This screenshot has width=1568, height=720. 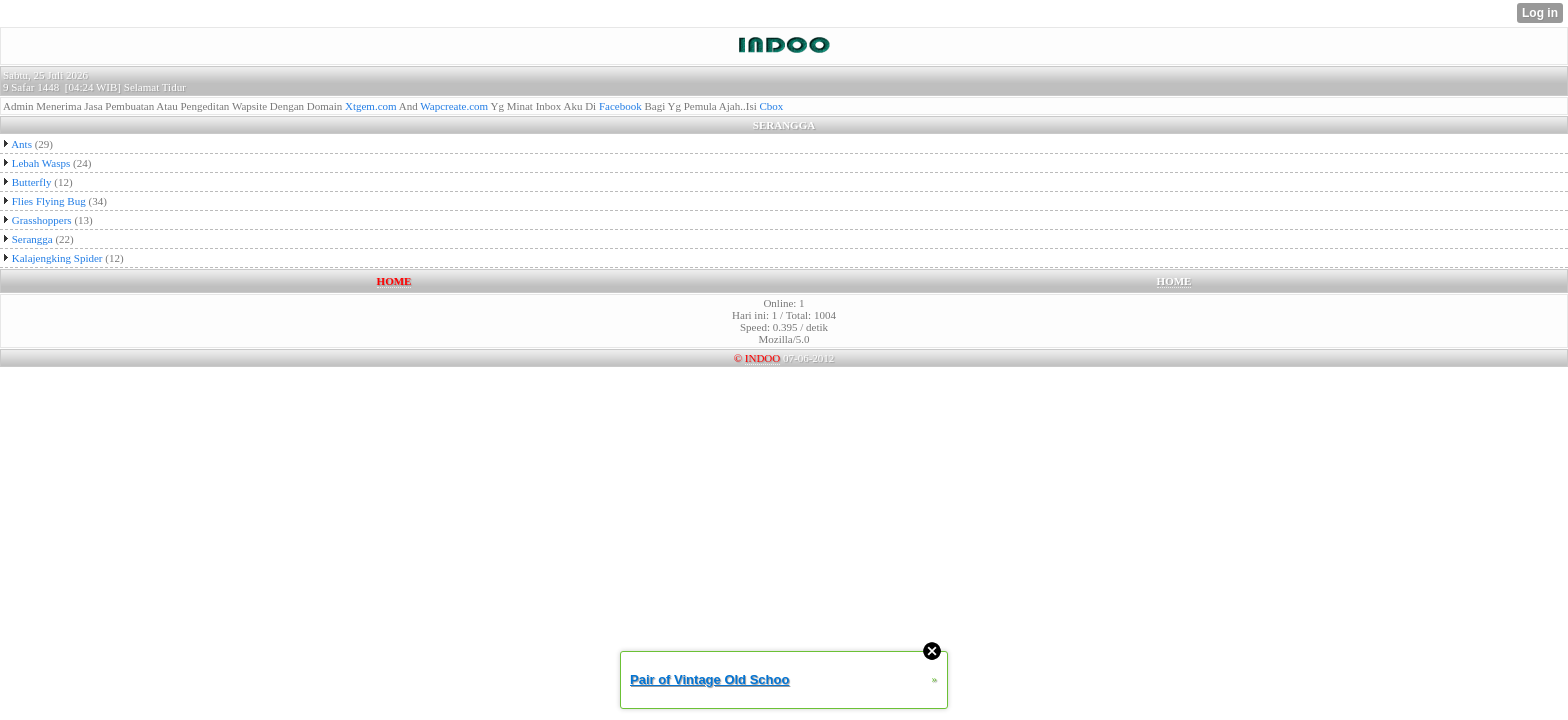 I want to click on Ants, so click(x=21, y=144).